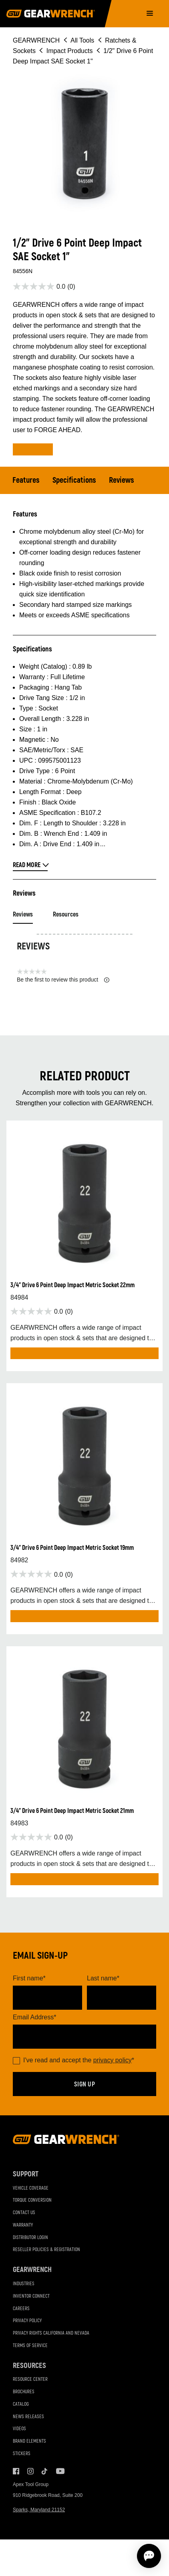  I want to click on Videos, so click(19, 2429).